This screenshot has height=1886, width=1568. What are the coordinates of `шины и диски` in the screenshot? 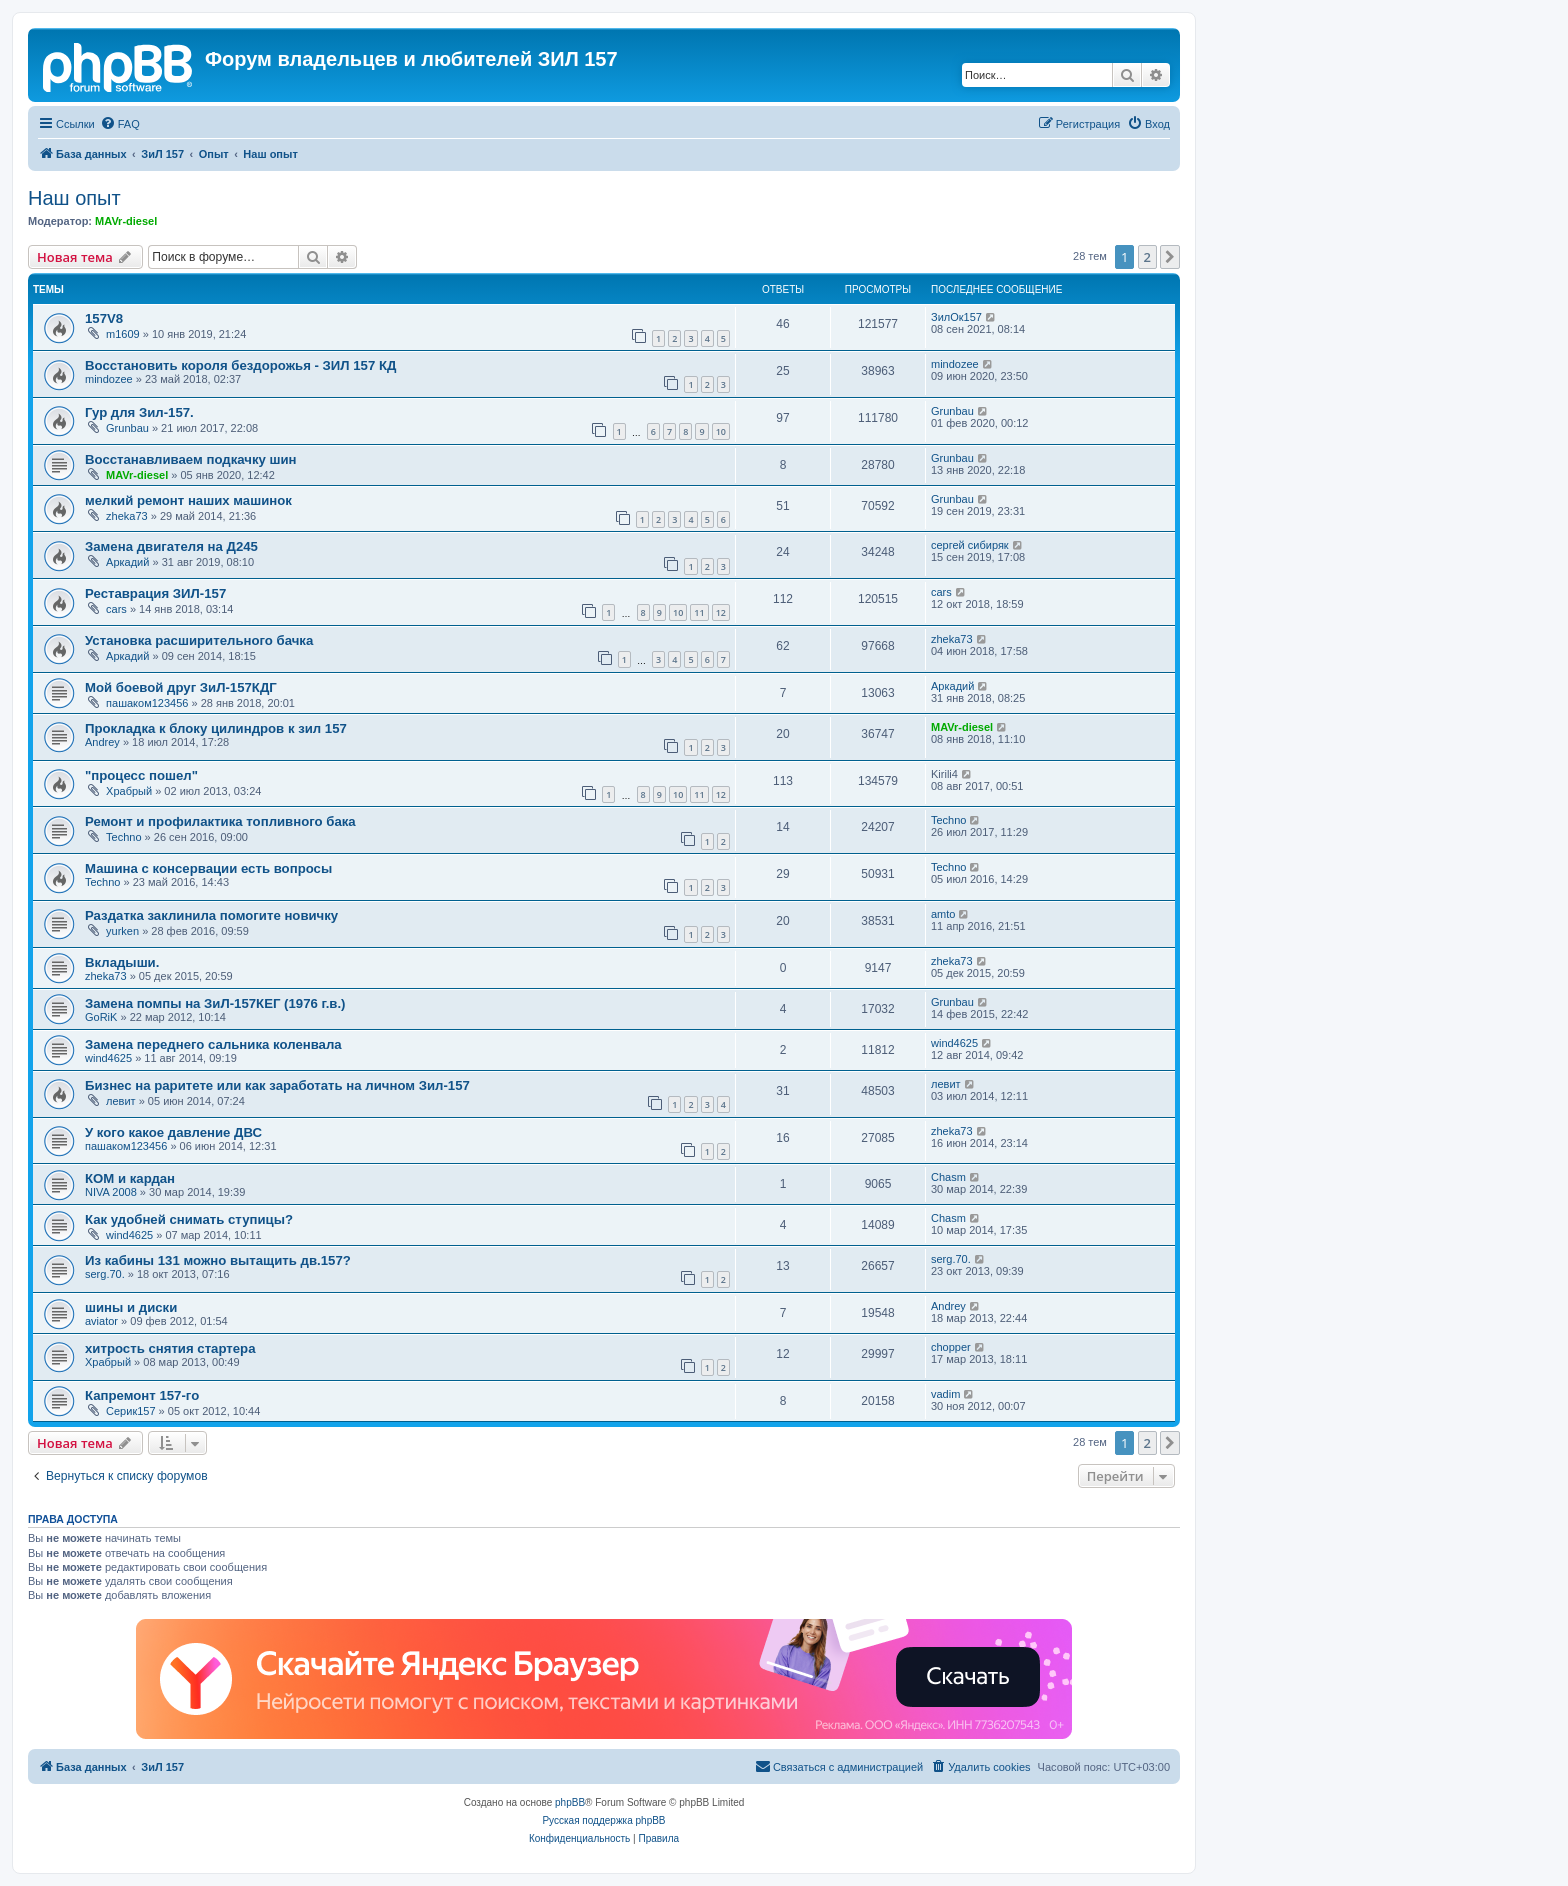 It's located at (131, 1307).